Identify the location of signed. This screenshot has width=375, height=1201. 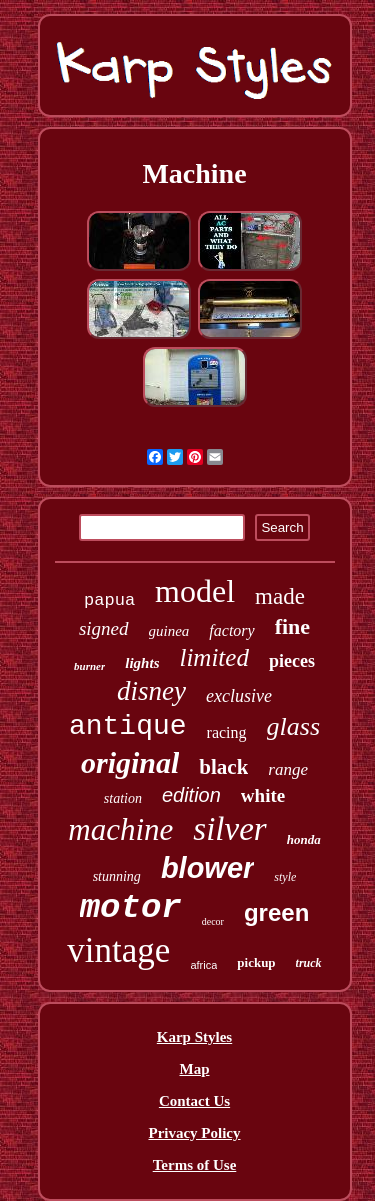
(104, 628).